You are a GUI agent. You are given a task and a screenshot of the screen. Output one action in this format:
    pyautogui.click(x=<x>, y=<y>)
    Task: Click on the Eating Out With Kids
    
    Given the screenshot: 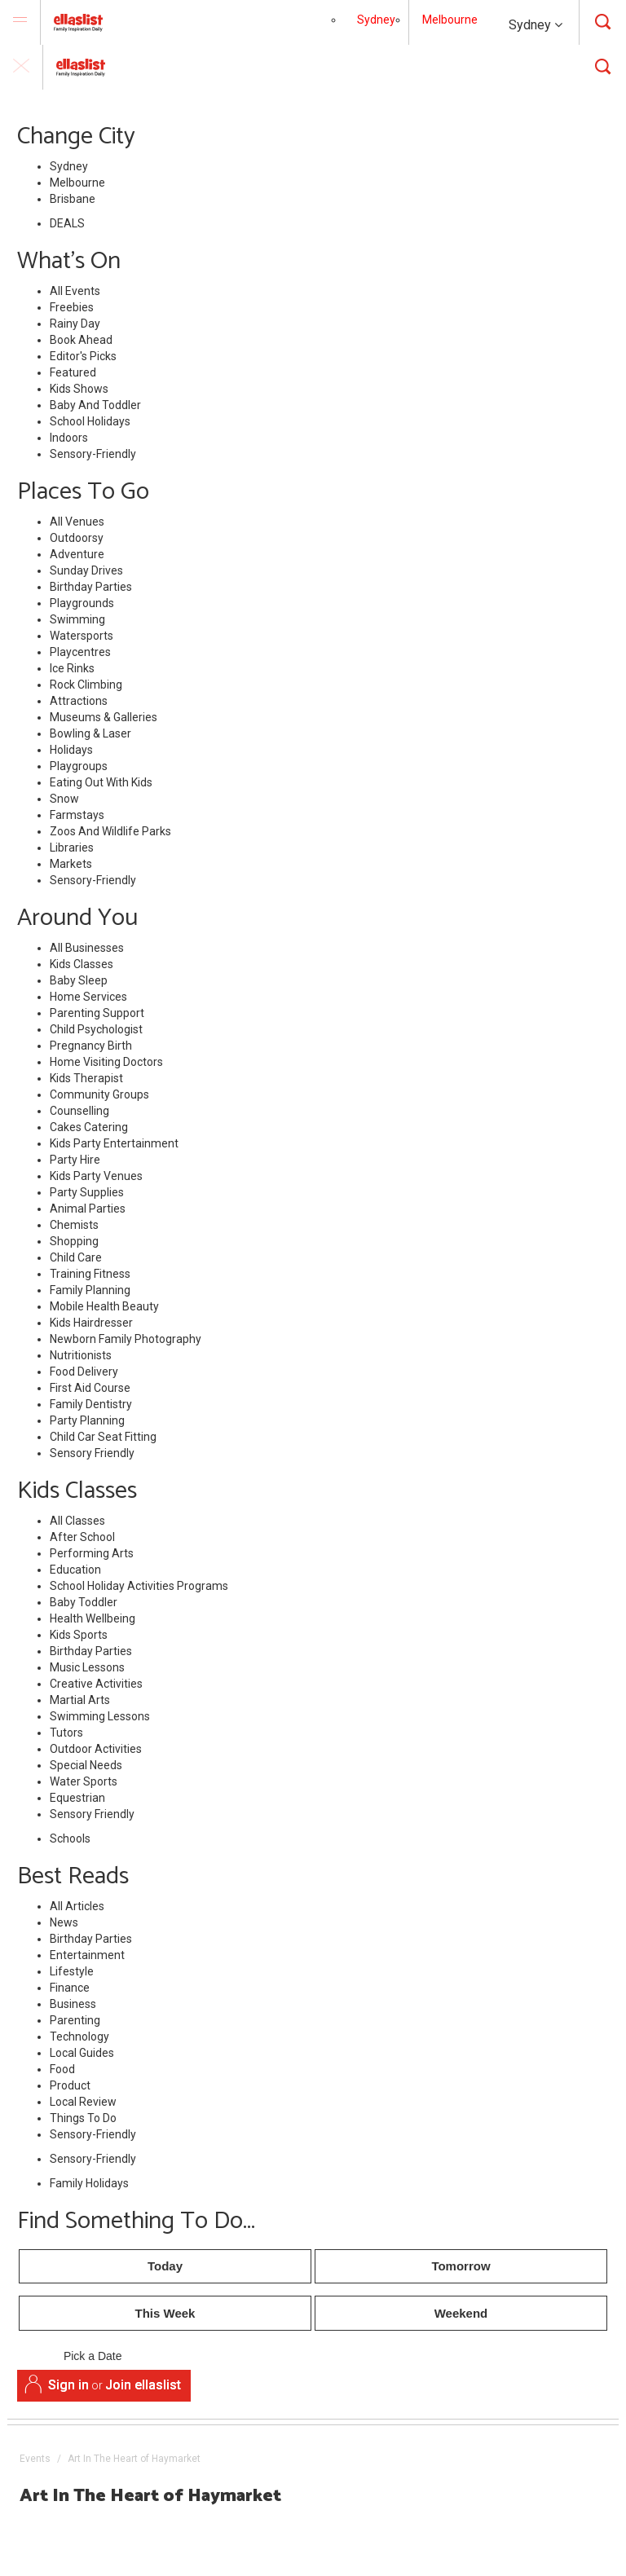 What is the action you would take?
    pyautogui.click(x=101, y=782)
    